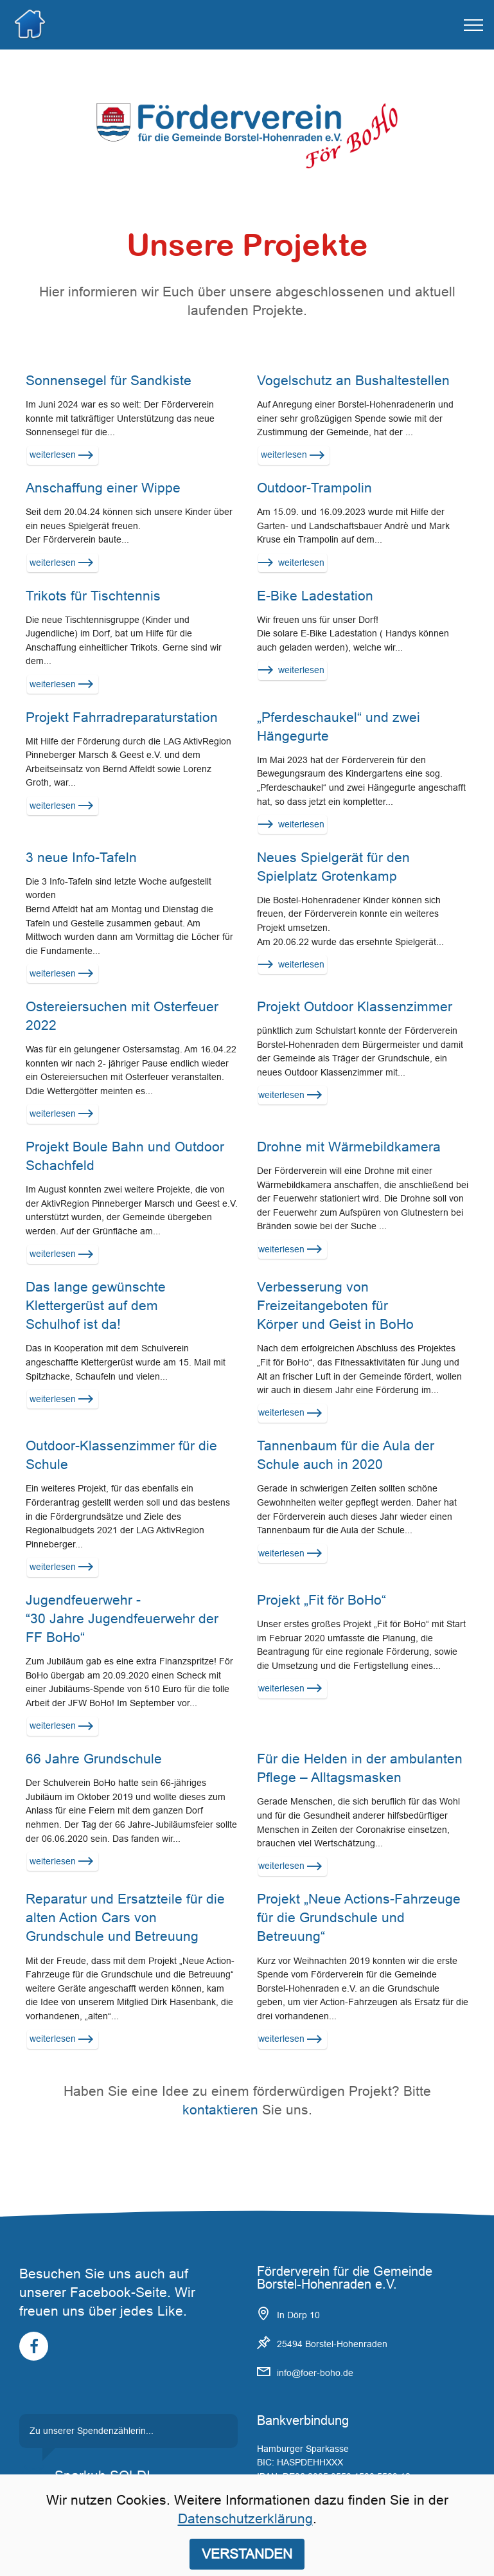  I want to click on Körper und Geist in BoHo, so click(335, 1324).